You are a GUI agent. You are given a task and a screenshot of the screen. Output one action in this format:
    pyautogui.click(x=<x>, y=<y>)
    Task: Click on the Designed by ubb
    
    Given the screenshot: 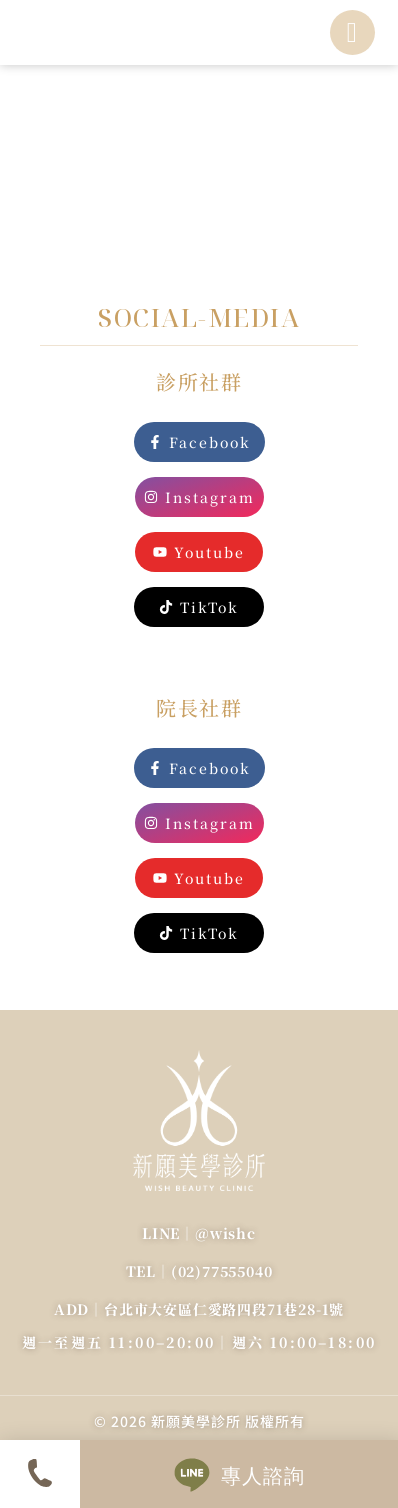 What is the action you would take?
    pyautogui.click(x=199, y=1432)
    